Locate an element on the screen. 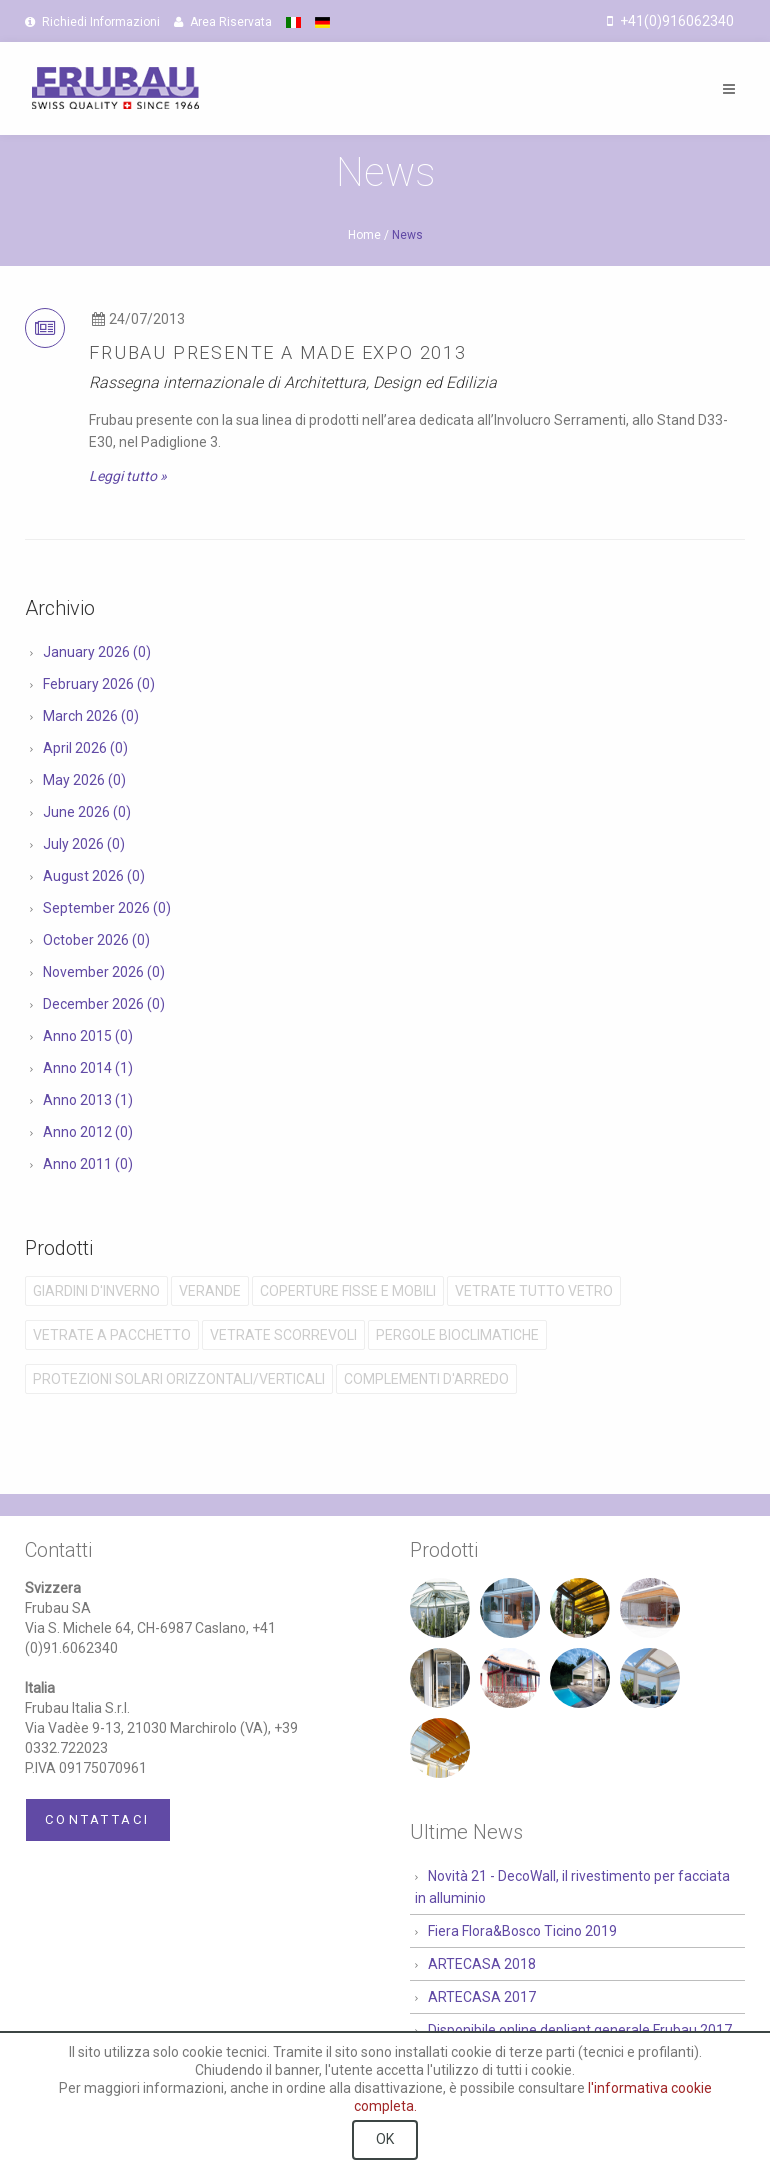  Vetrate Tutto Vetro is located at coordinates (534, 1291).